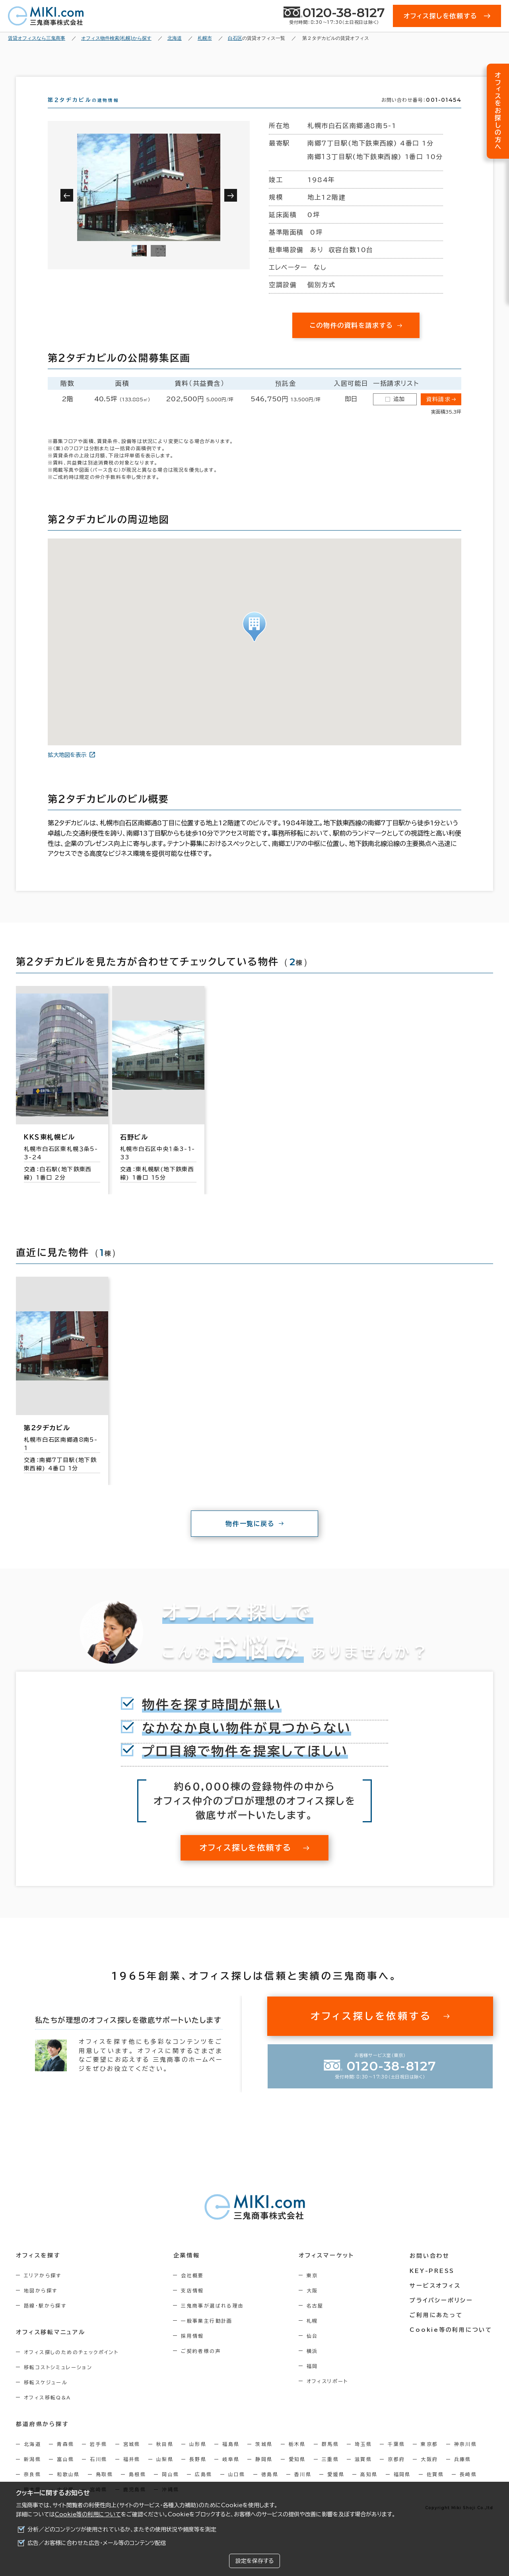 This screenshot has width=509, height=2576. Describe the element at coordinates (187, 2270) in the screenshot. I see `企業情報` at that location.